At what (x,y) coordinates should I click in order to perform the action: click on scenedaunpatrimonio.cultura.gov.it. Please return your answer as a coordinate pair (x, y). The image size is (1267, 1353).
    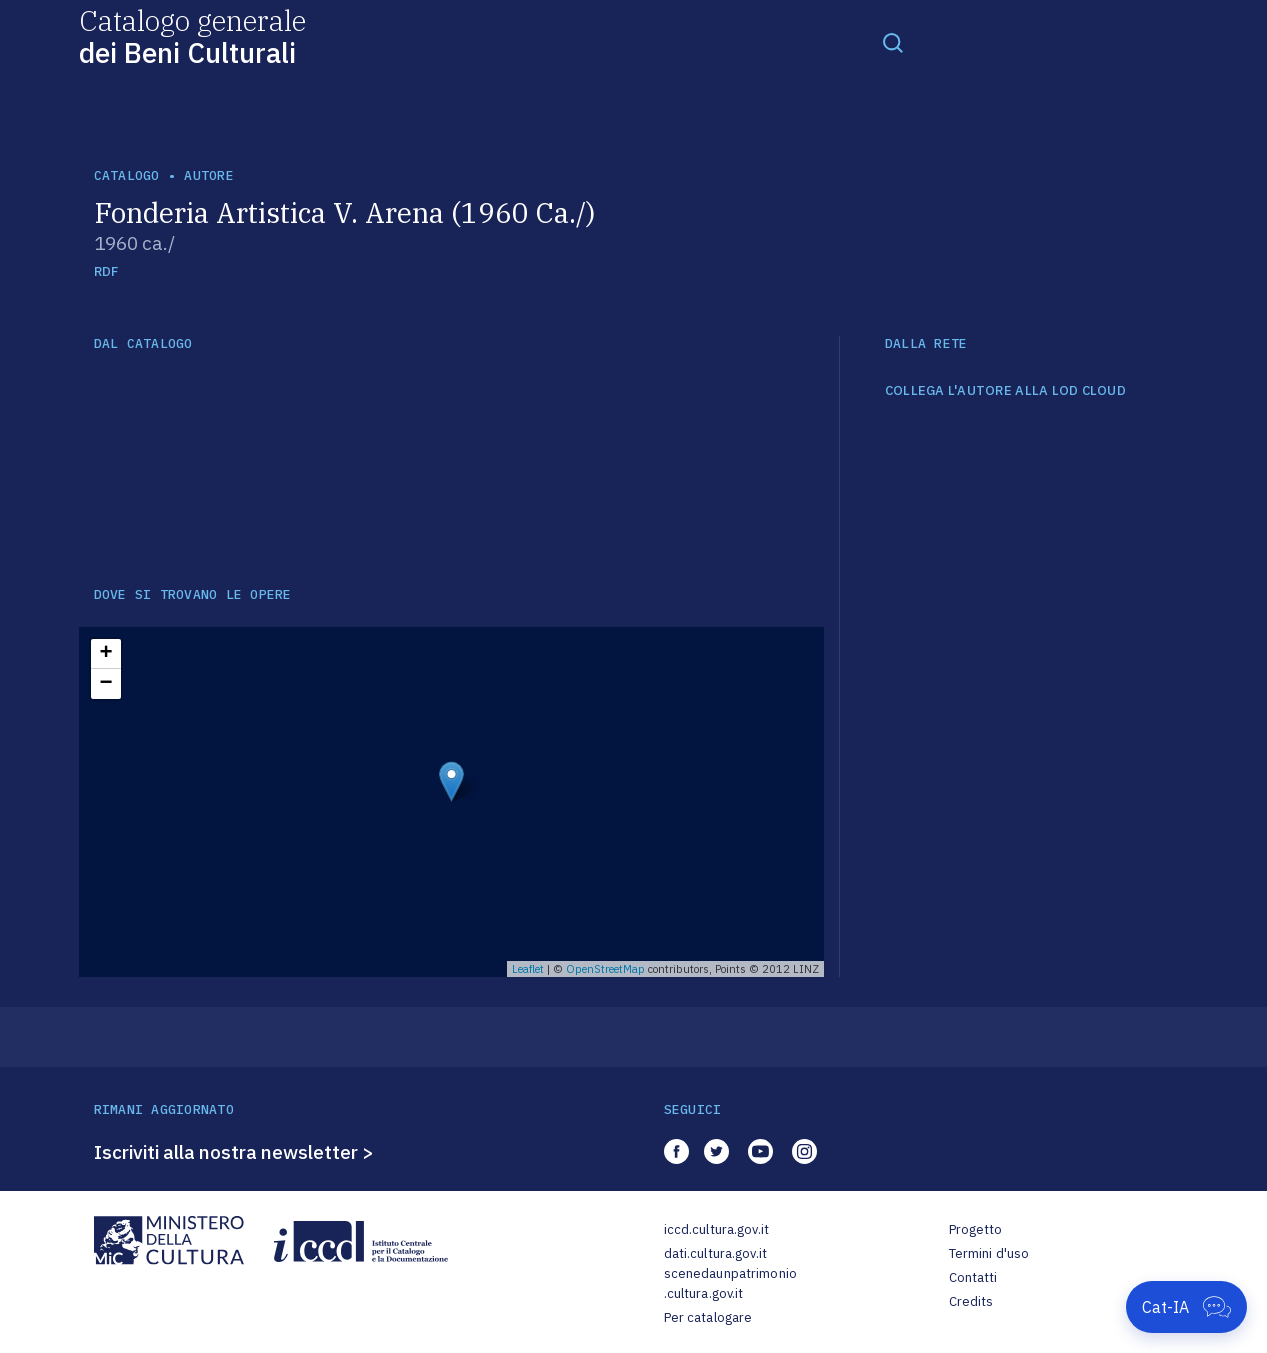
    Looking at the image, I should click on (730, 1283).